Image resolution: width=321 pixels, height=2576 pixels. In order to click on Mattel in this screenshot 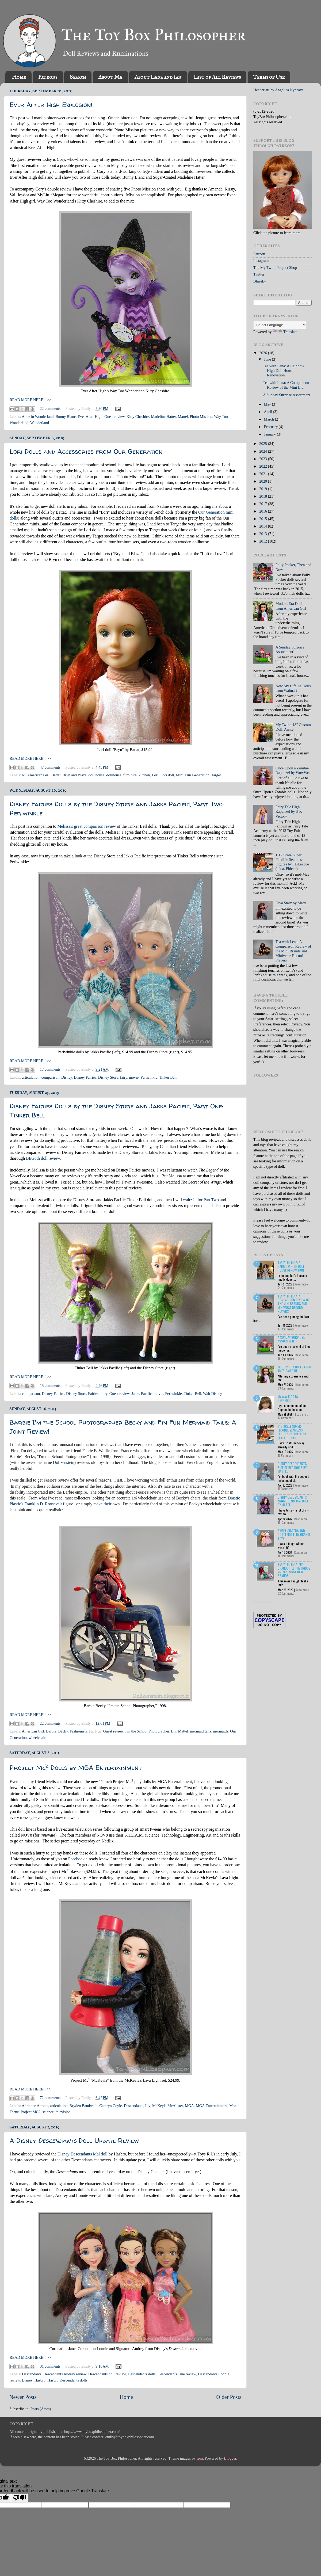, I will do `click(183, 416)`.